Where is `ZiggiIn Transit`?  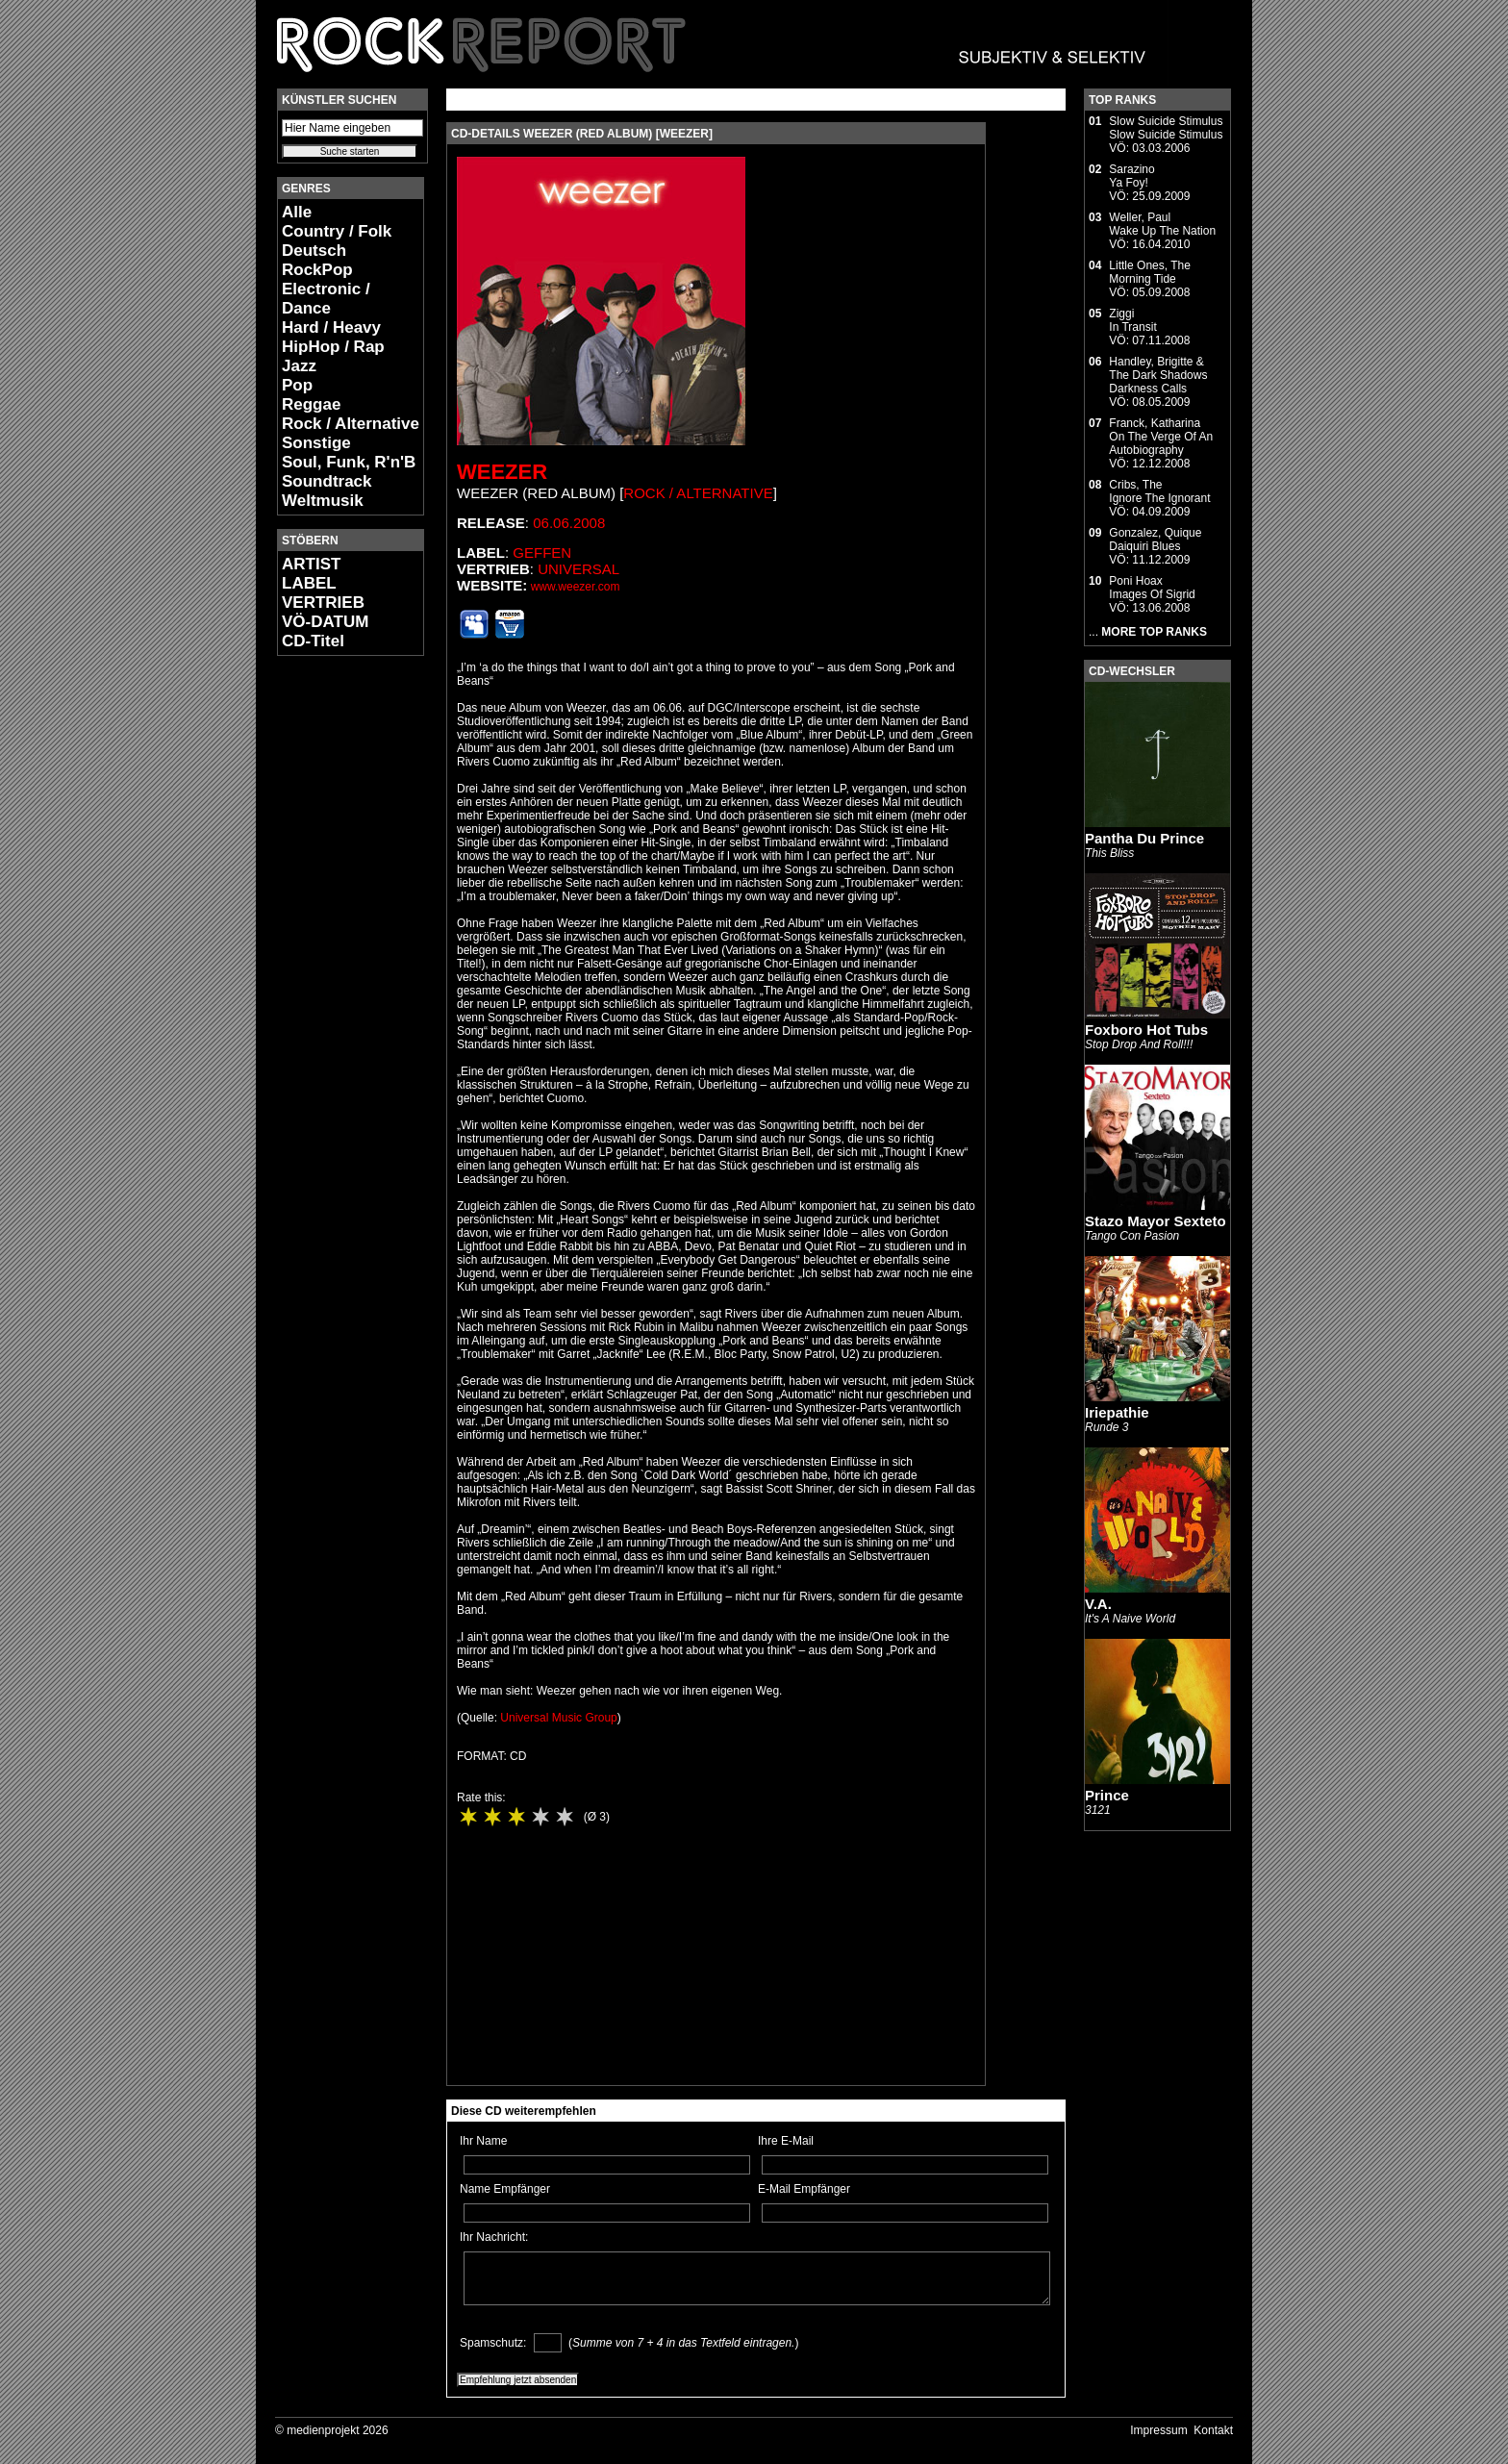 ZiggiIn Transit is located at coordinates (1132, 320).